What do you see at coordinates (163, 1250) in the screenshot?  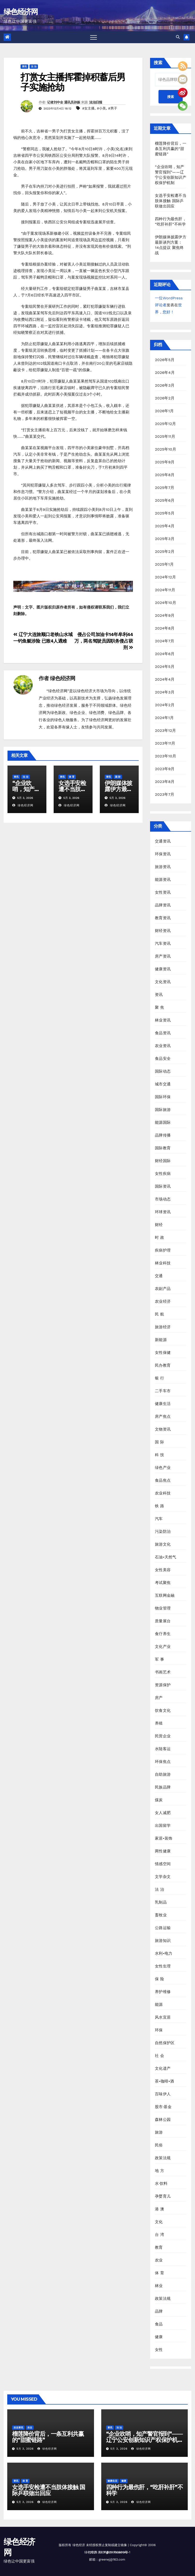 I see `疾病护理` at bounding box center [163, 1250].